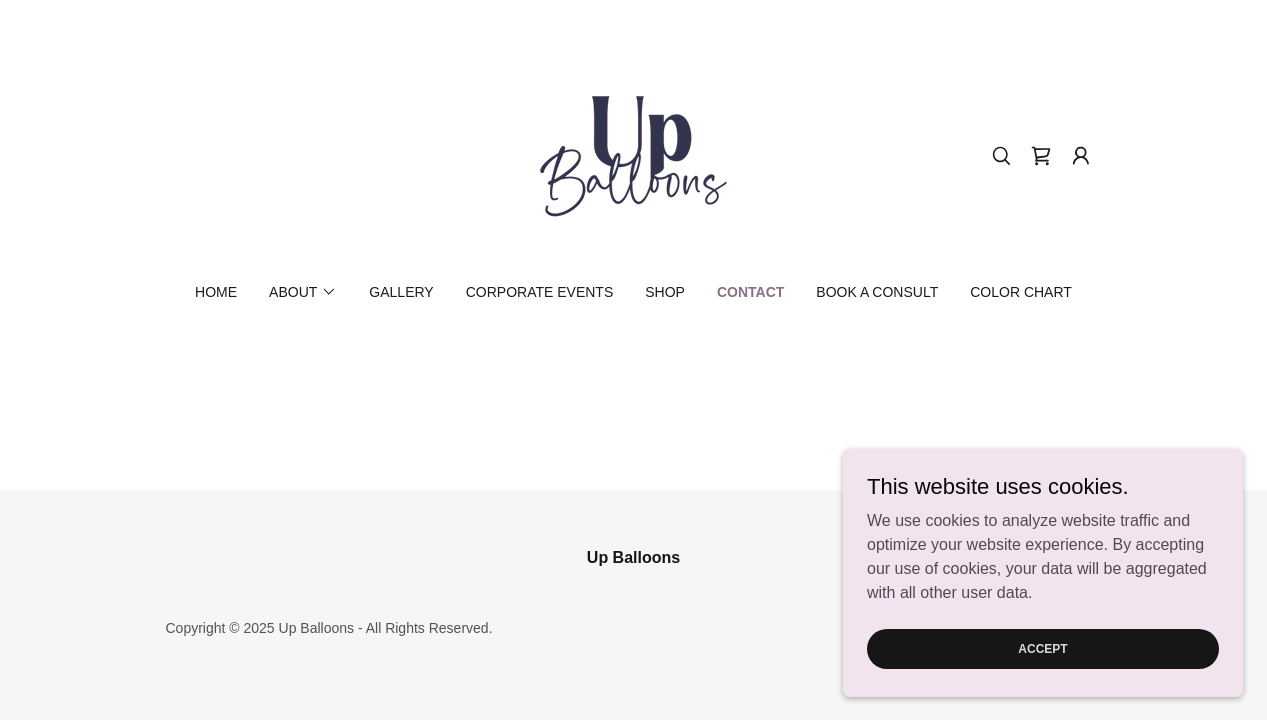 The image size is (1267, 720). Describe the element at coordinates (216, 292) in the screenshot. I see `Home [link]` at that location.